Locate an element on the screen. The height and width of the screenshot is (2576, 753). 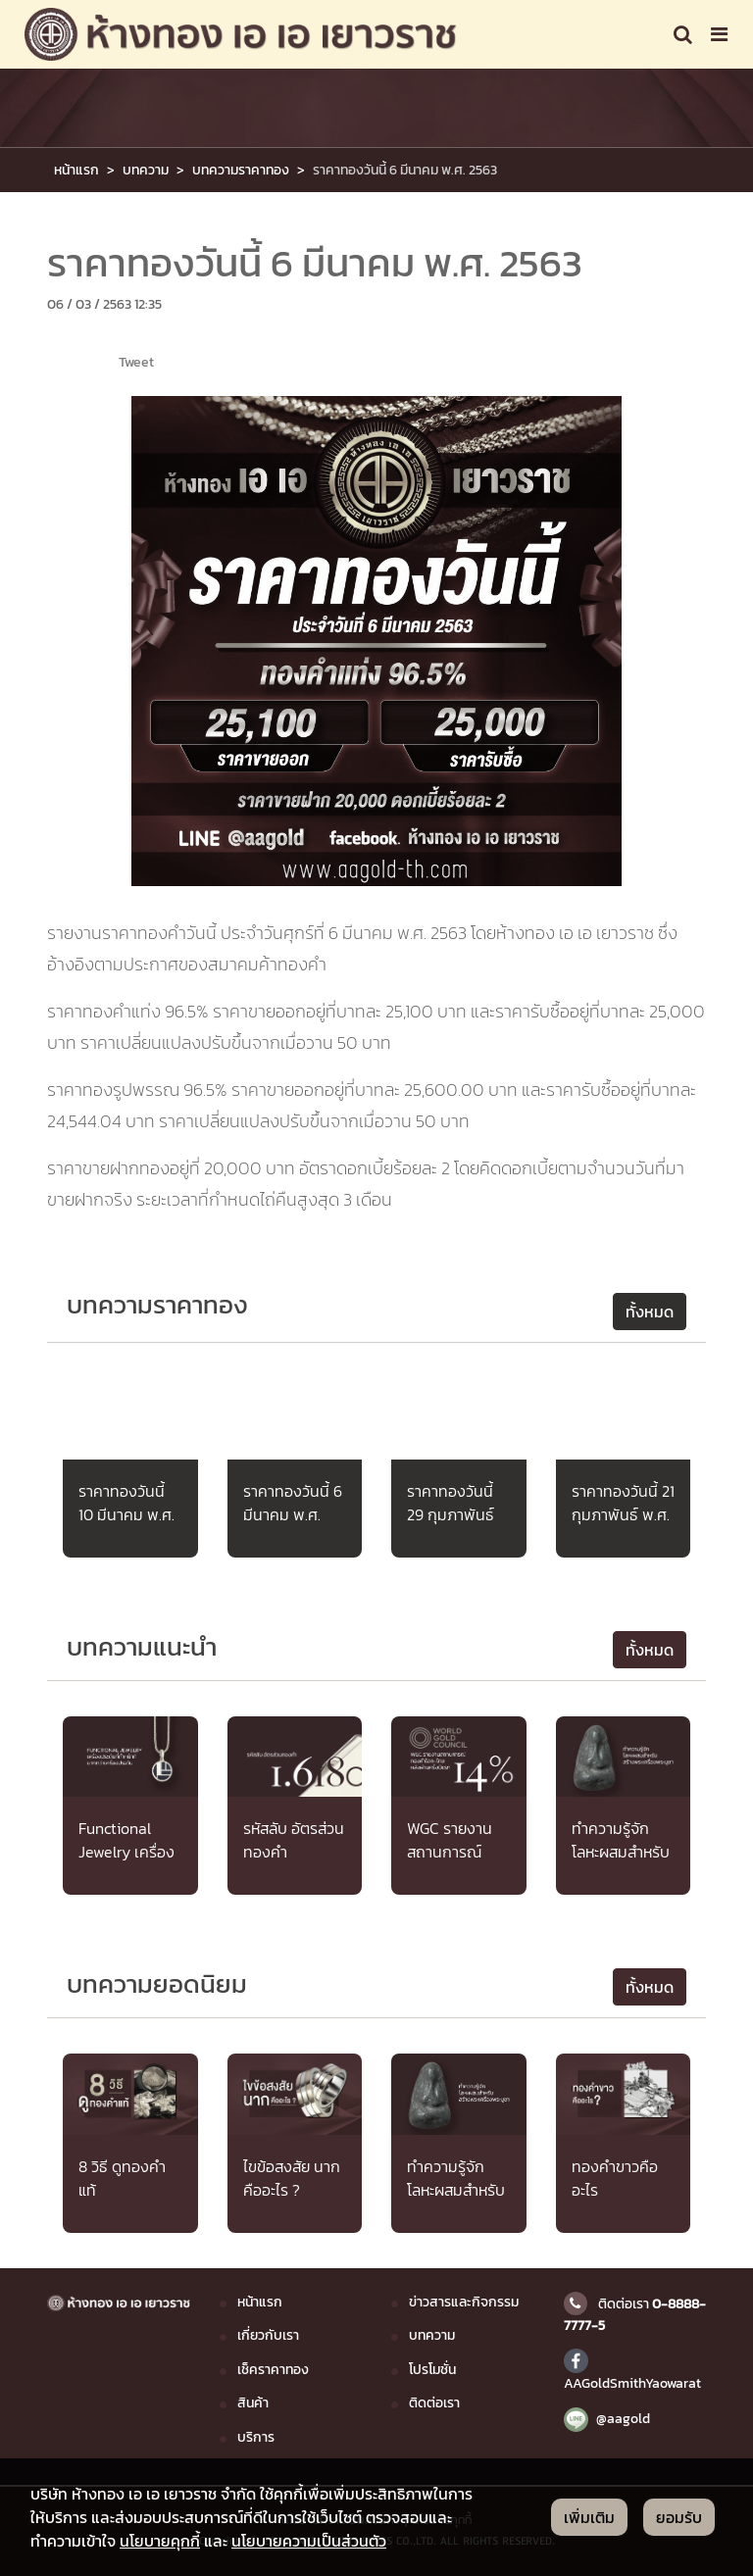
เพิ่มเติม is located at coordinates (589, 2517).